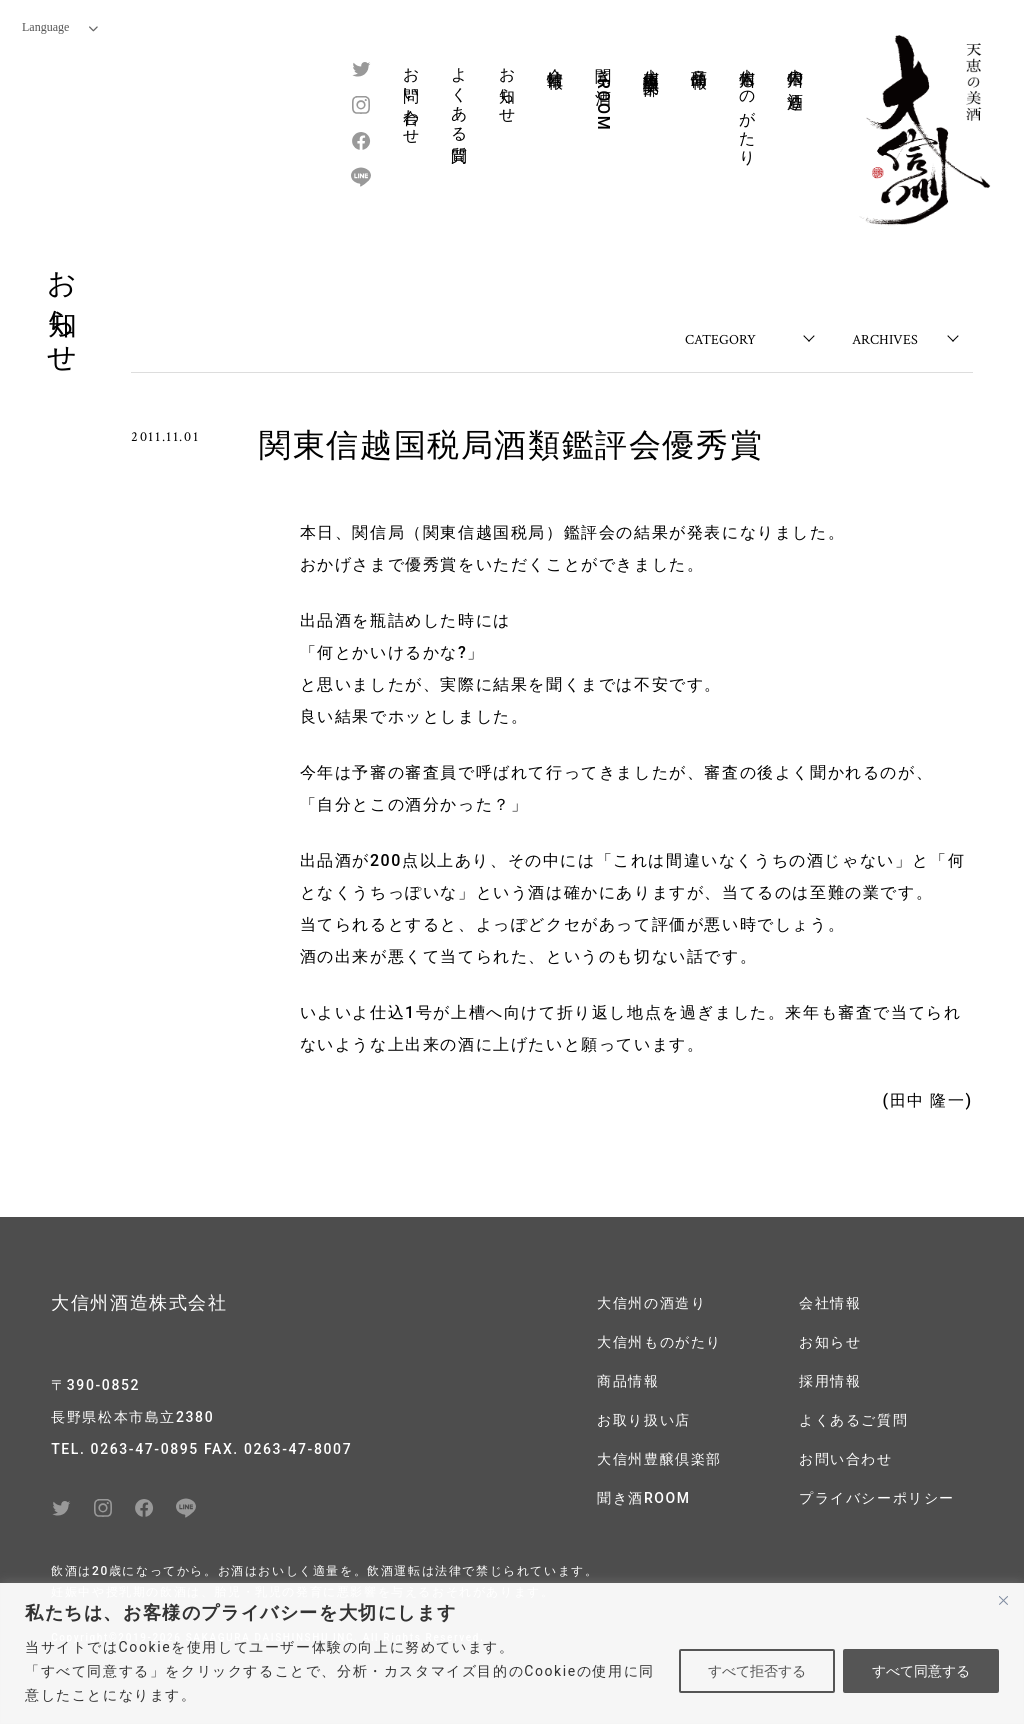 The image size is (1024, 1724). Describe the element at coordinates (853, 1420) in the screenshot. I see `よくあるご質問` at that location.